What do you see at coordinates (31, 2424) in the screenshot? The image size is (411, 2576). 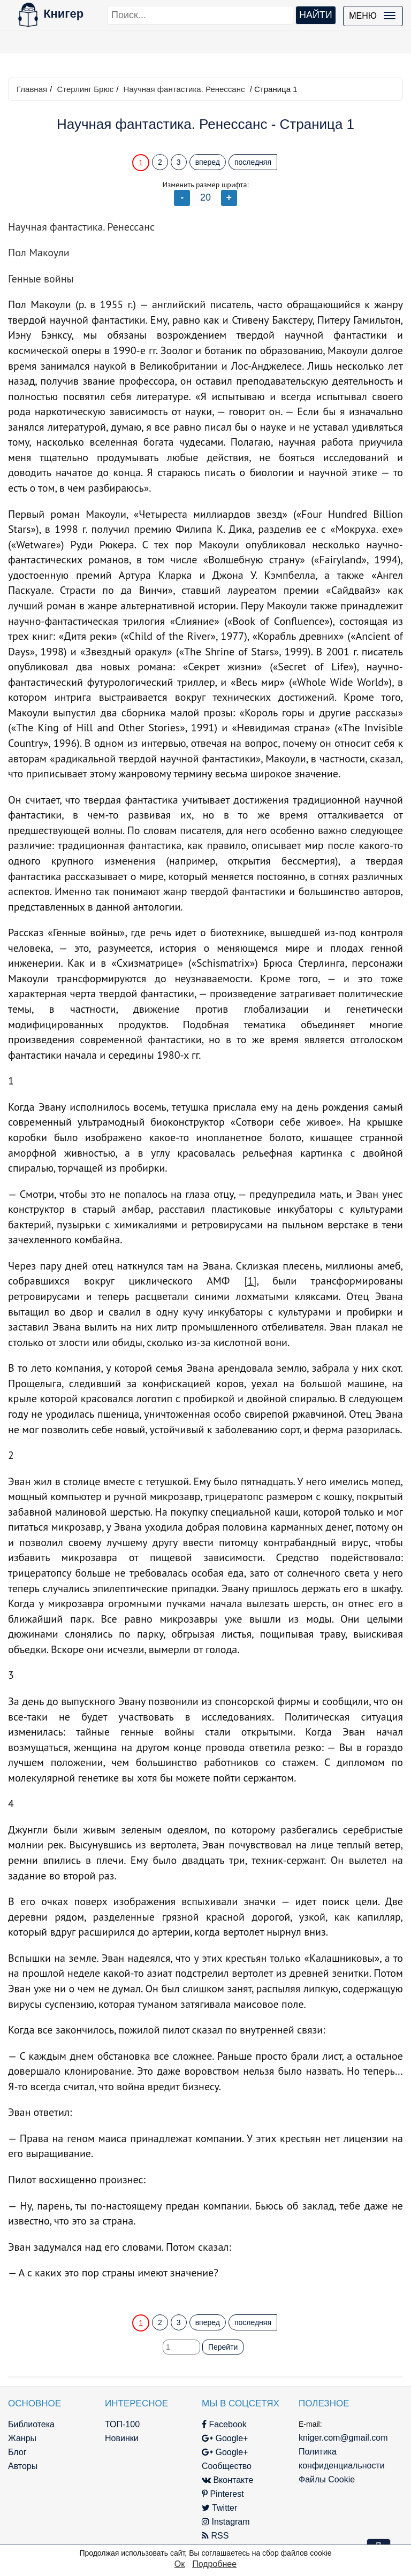 I see `Библиотека` at bounding box center [31, 2424].